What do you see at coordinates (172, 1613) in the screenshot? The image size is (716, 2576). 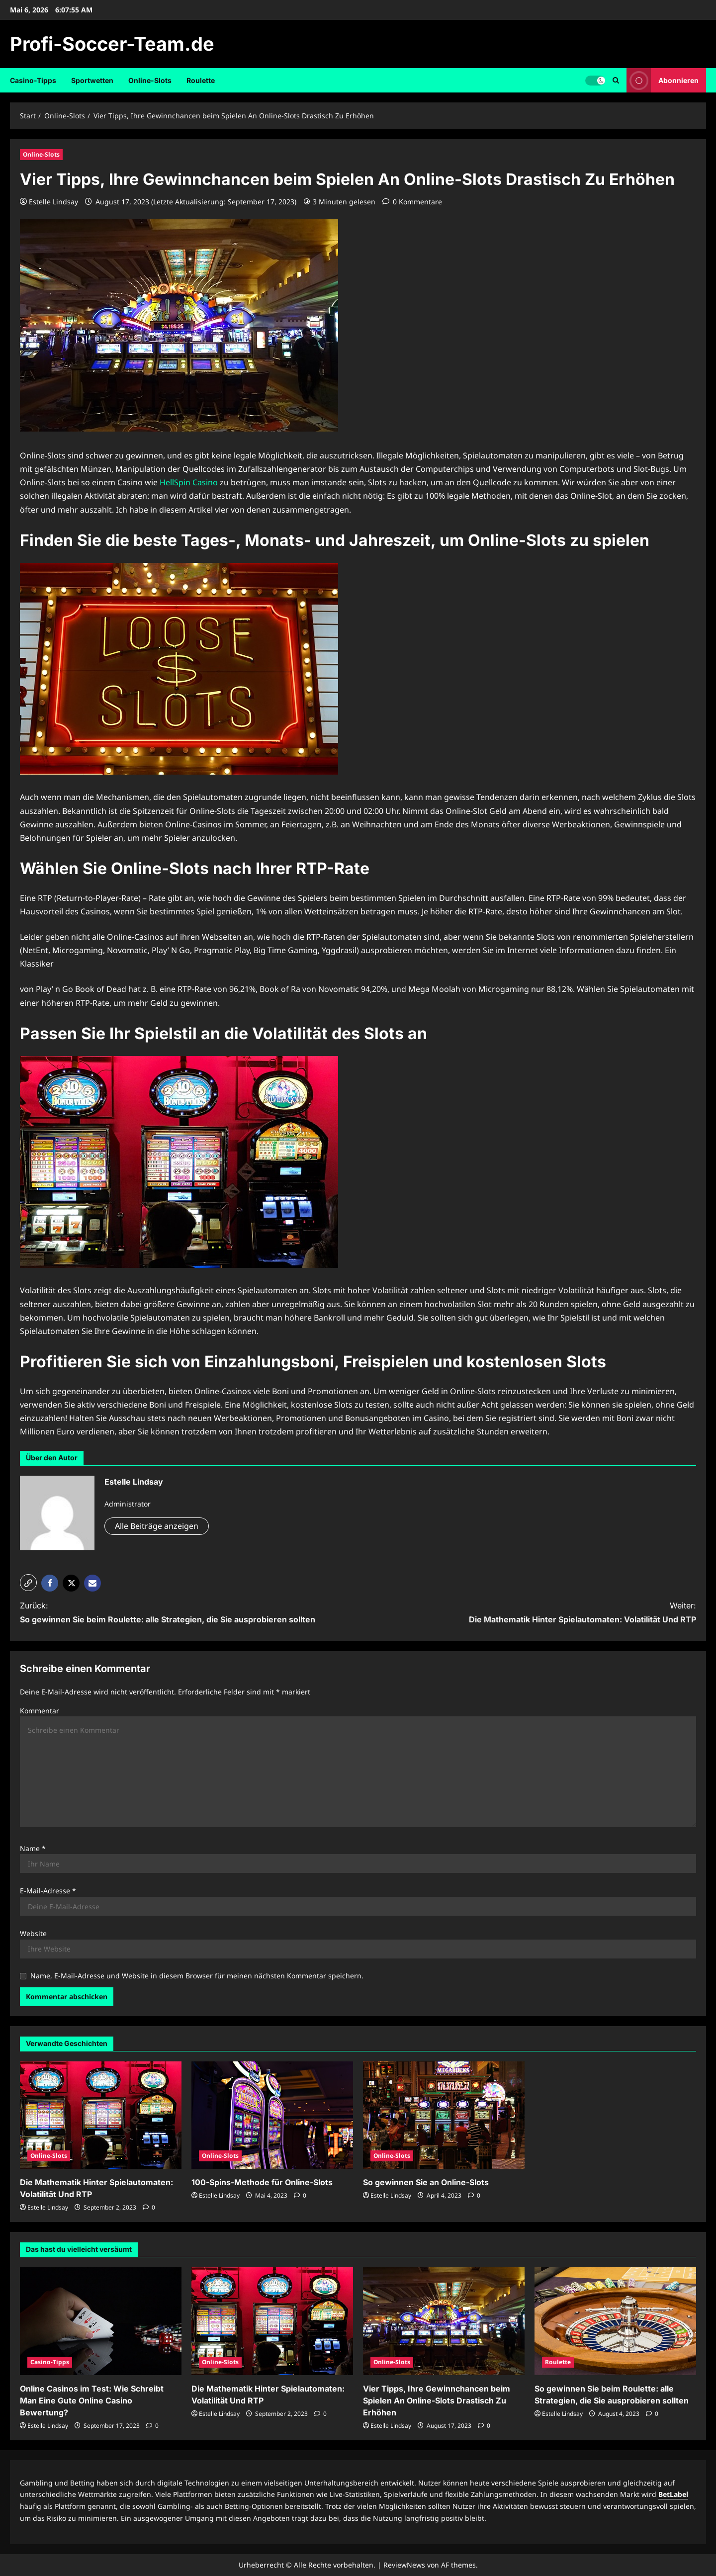 I see `Zurück:` at bounding box center [172, 1613].